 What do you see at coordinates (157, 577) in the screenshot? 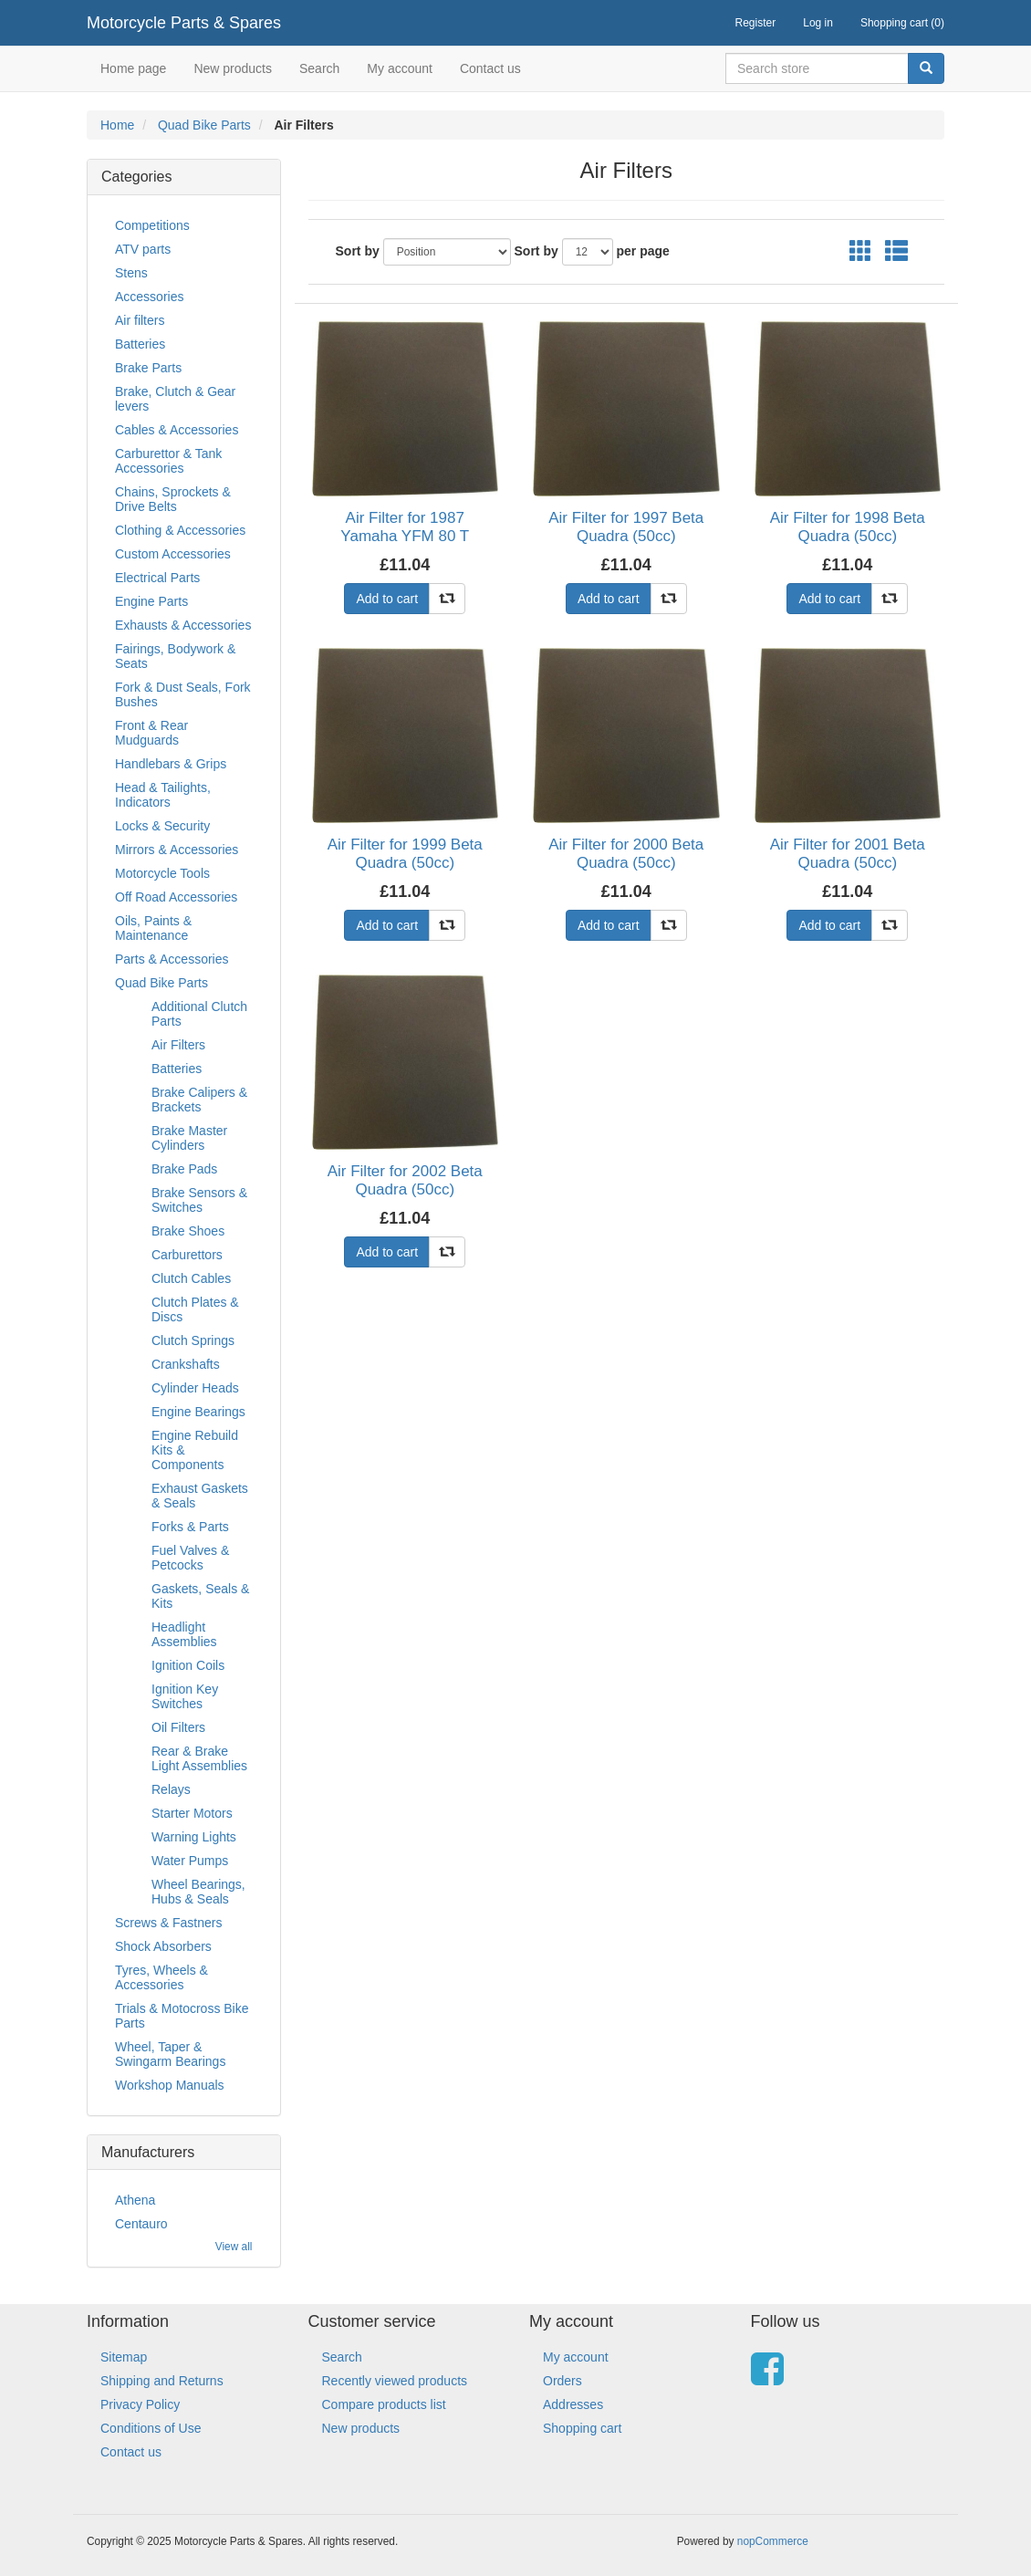
I see `Electrical Parts` at bounding box center [157, 577].